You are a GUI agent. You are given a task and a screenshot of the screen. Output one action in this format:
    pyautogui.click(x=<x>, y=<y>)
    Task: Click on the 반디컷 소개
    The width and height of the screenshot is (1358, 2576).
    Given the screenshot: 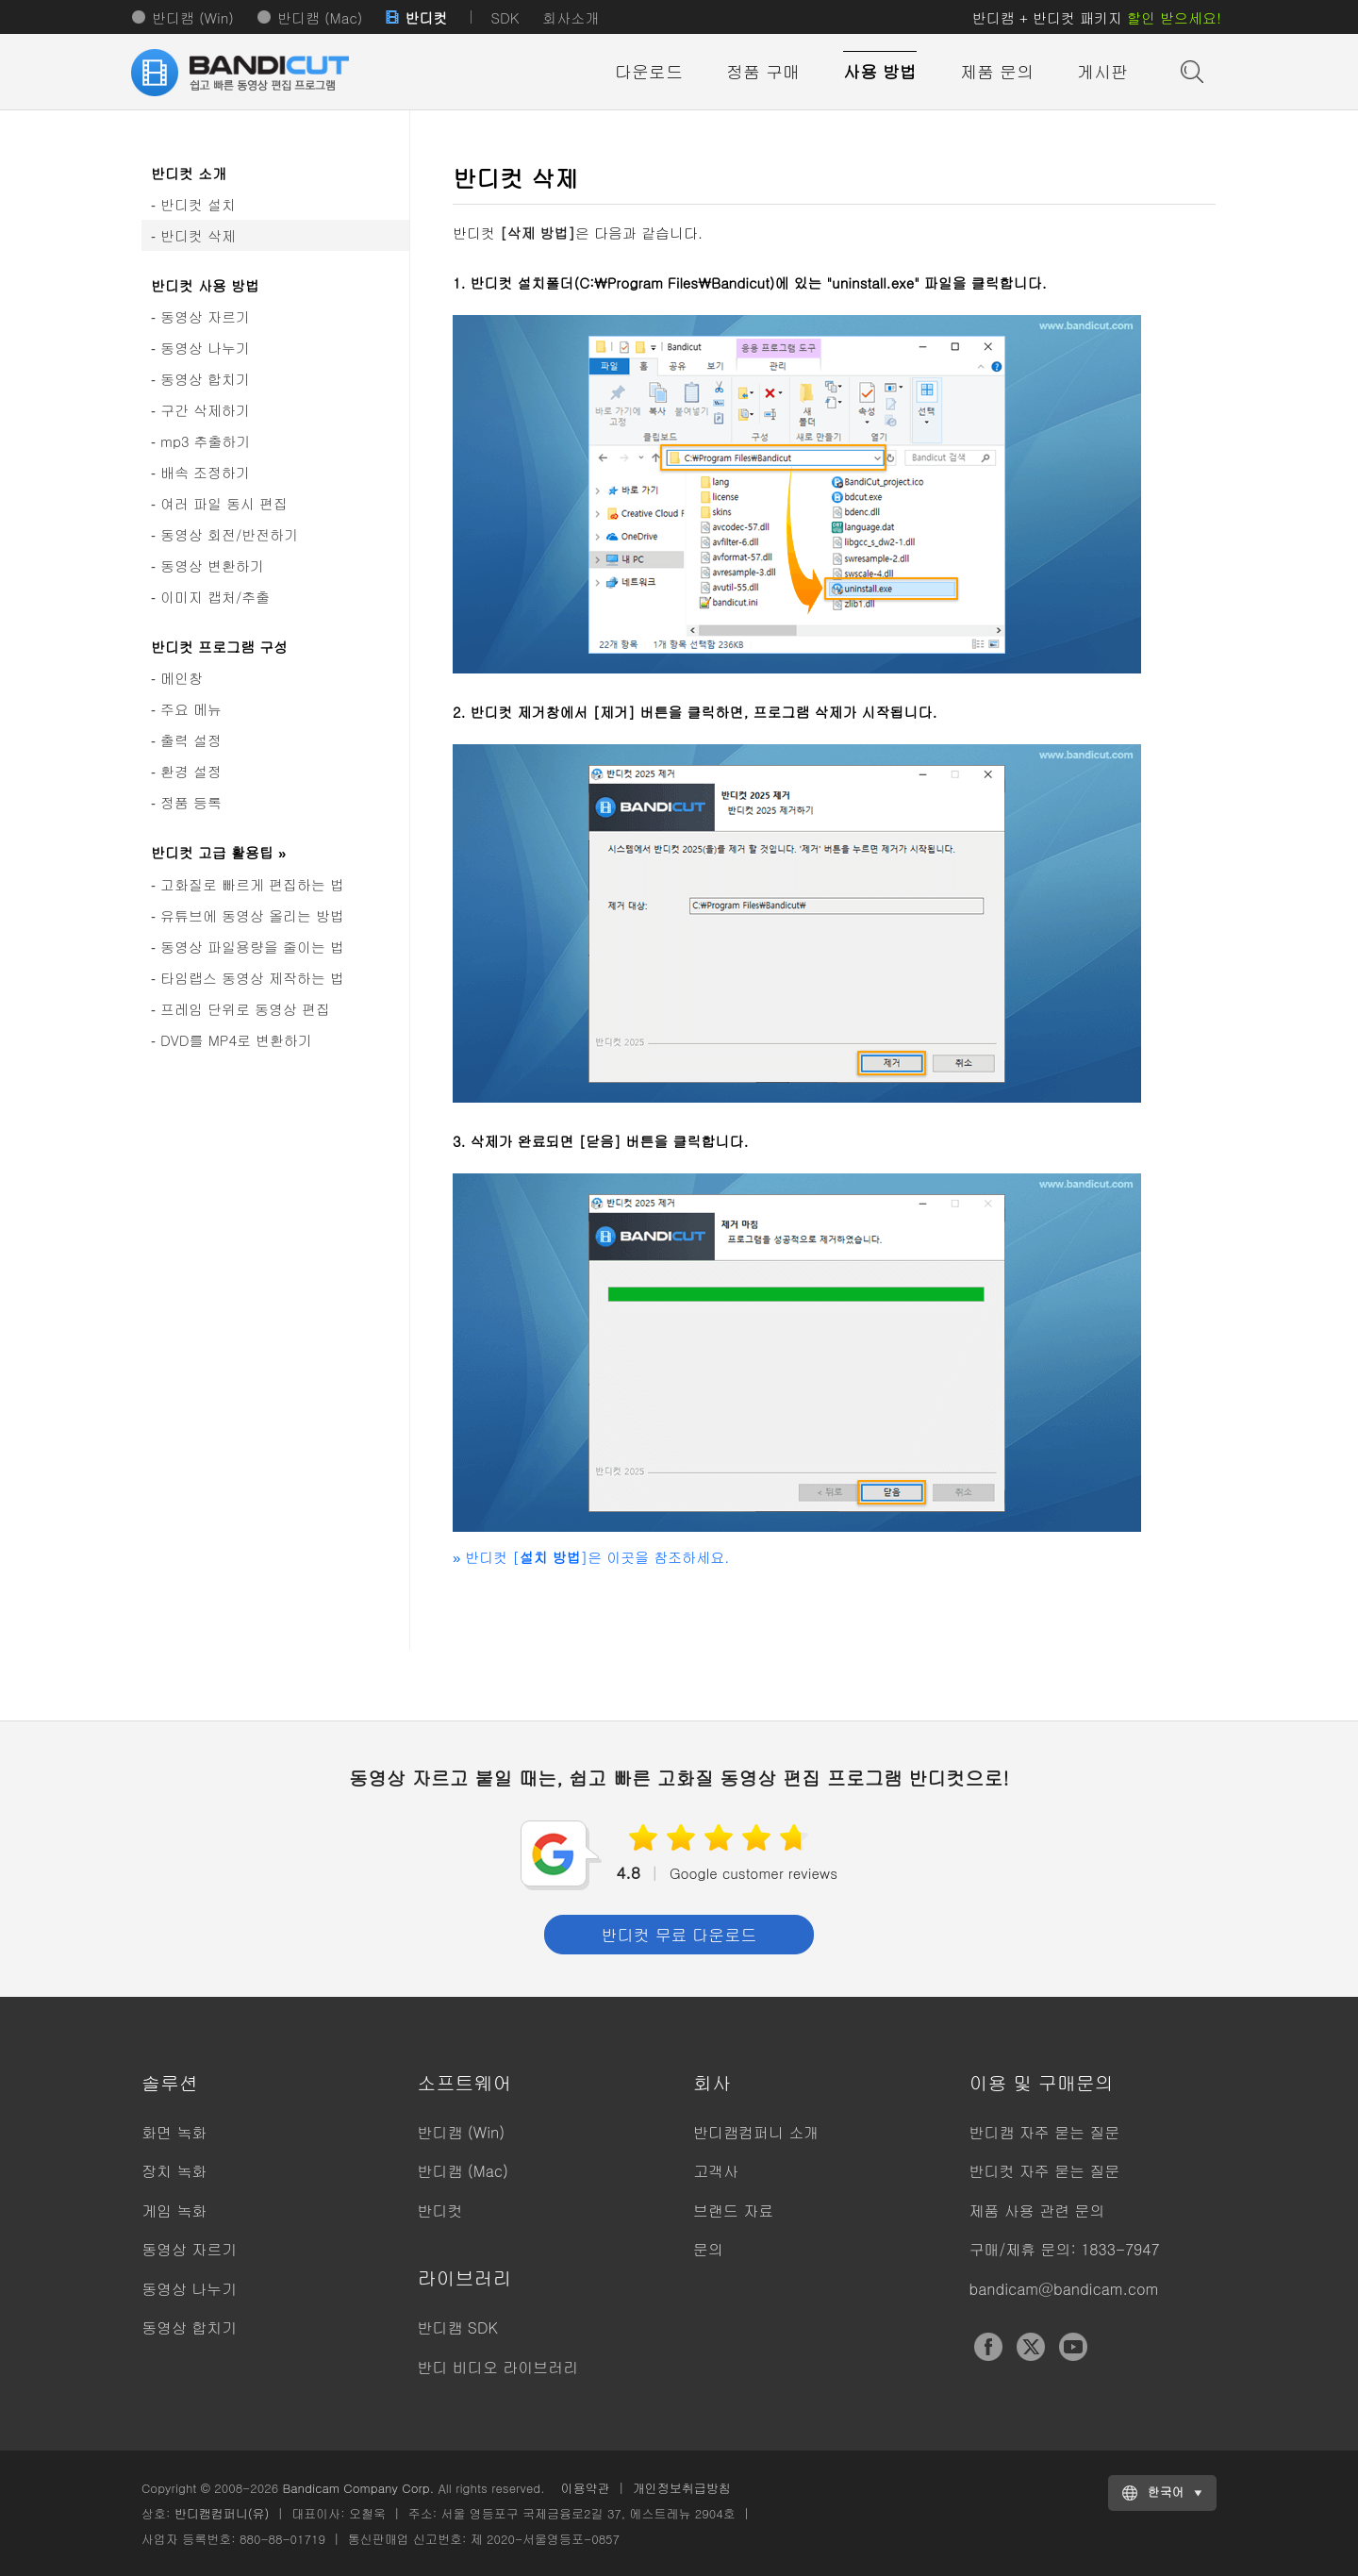 What is the action you would take?
    pyautogui.click(x=188, y=173)
    